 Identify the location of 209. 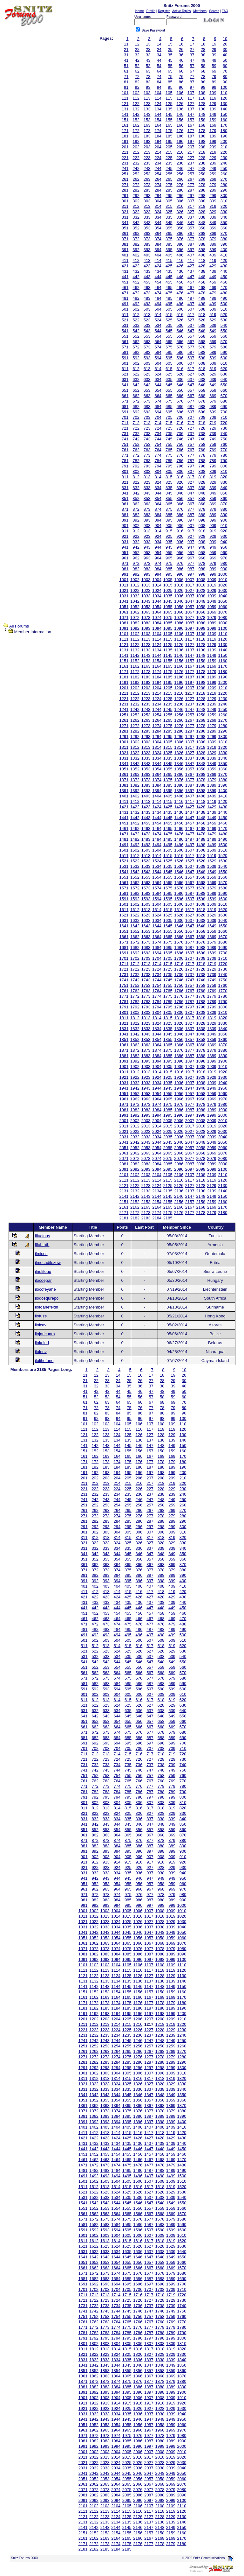
(212, 146).